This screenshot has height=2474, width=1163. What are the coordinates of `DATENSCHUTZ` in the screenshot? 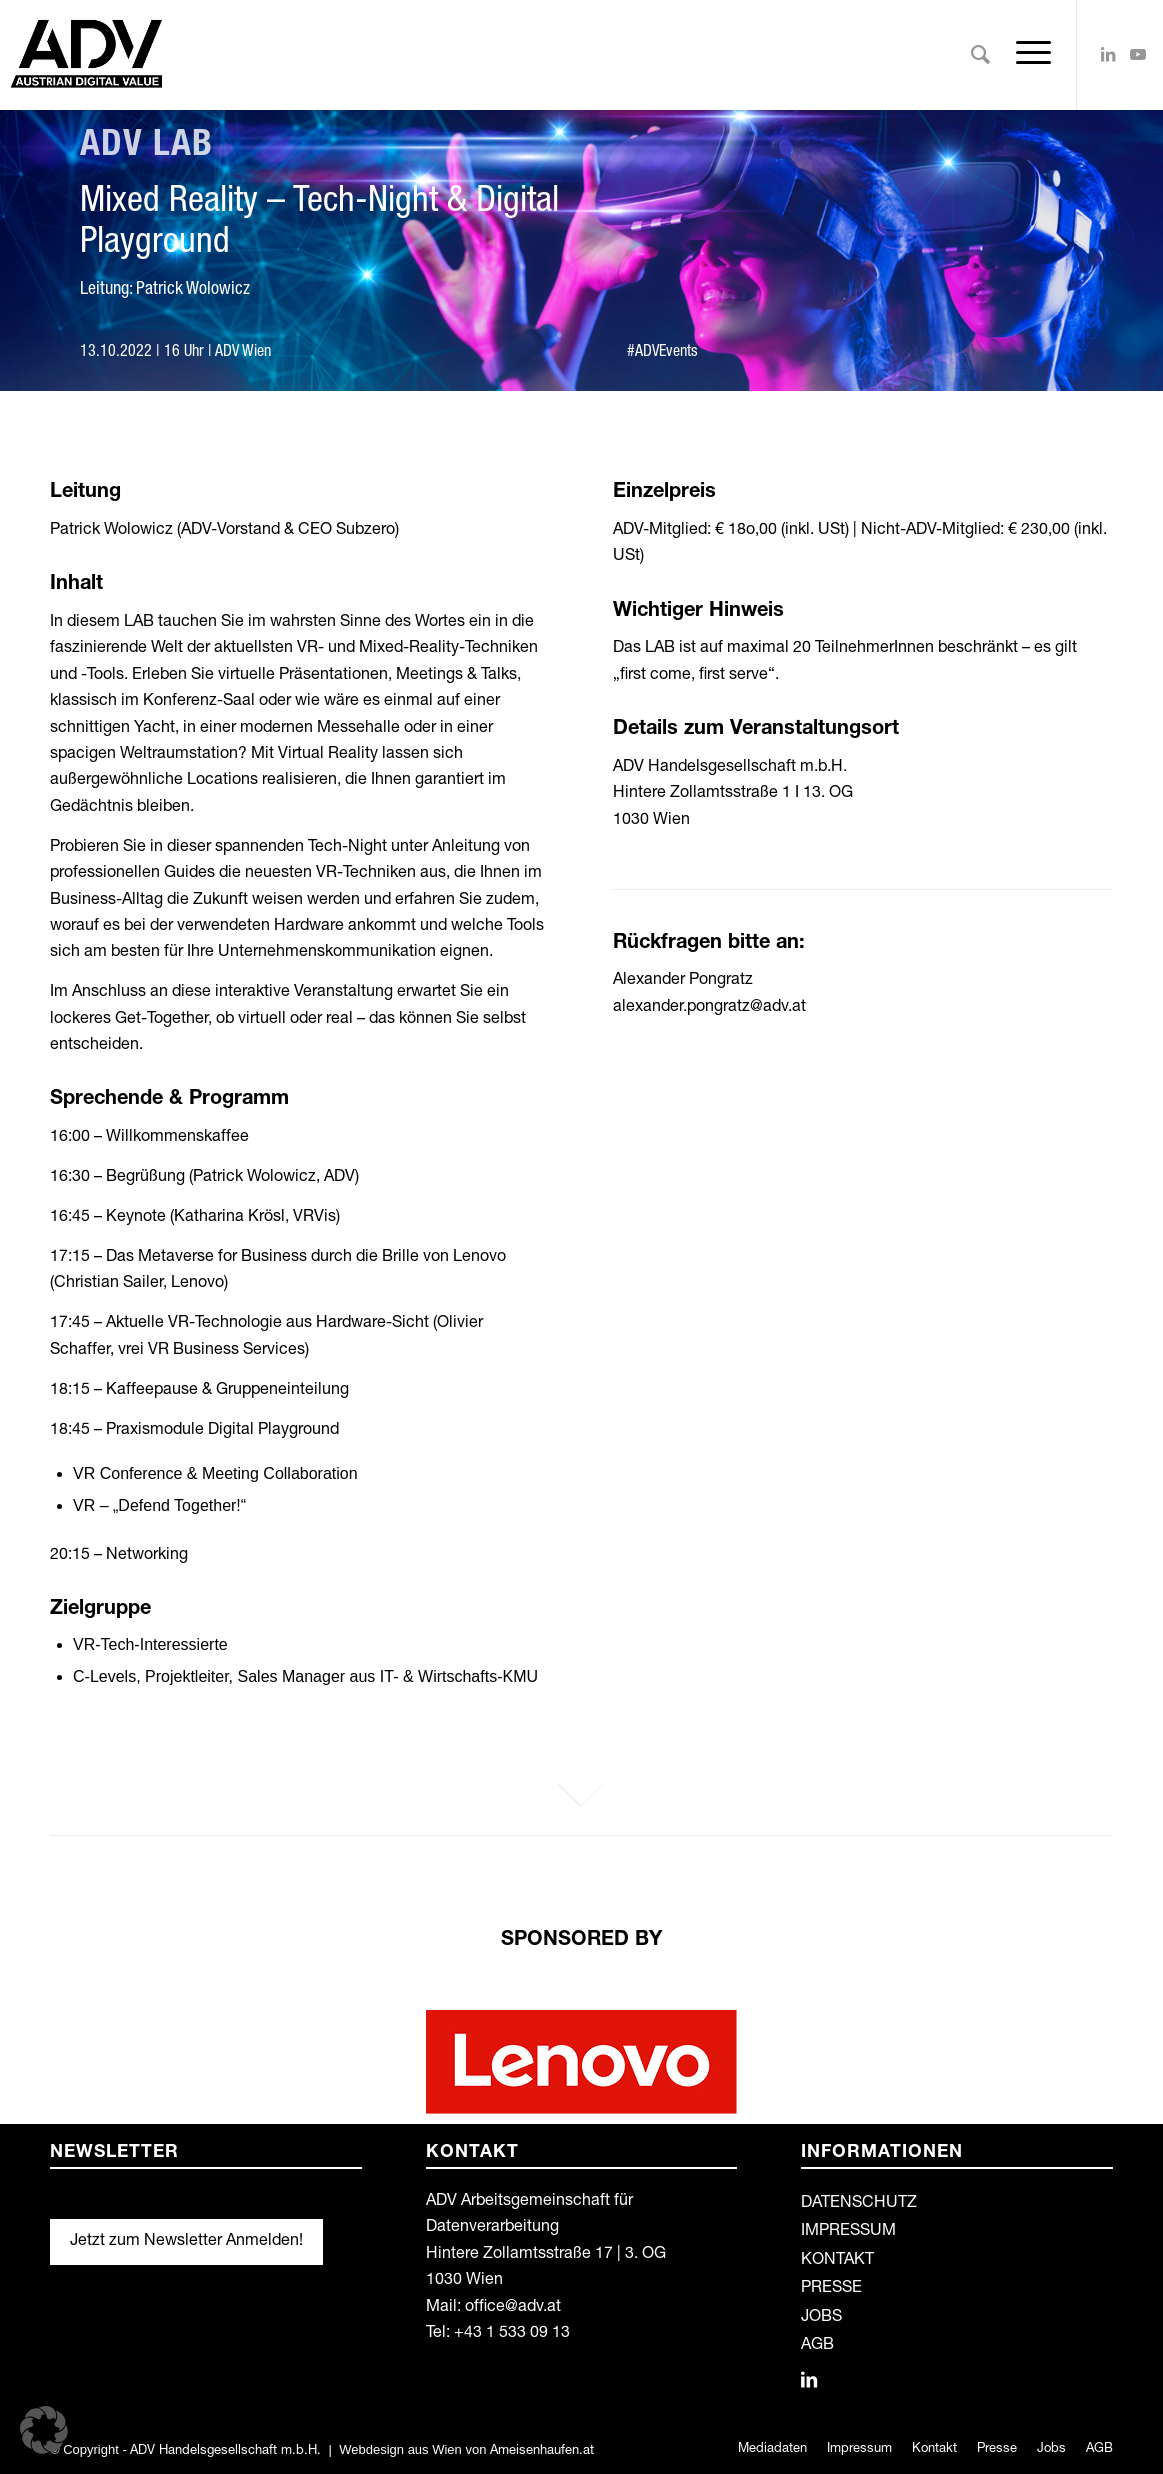 It's located at (859, 2204).